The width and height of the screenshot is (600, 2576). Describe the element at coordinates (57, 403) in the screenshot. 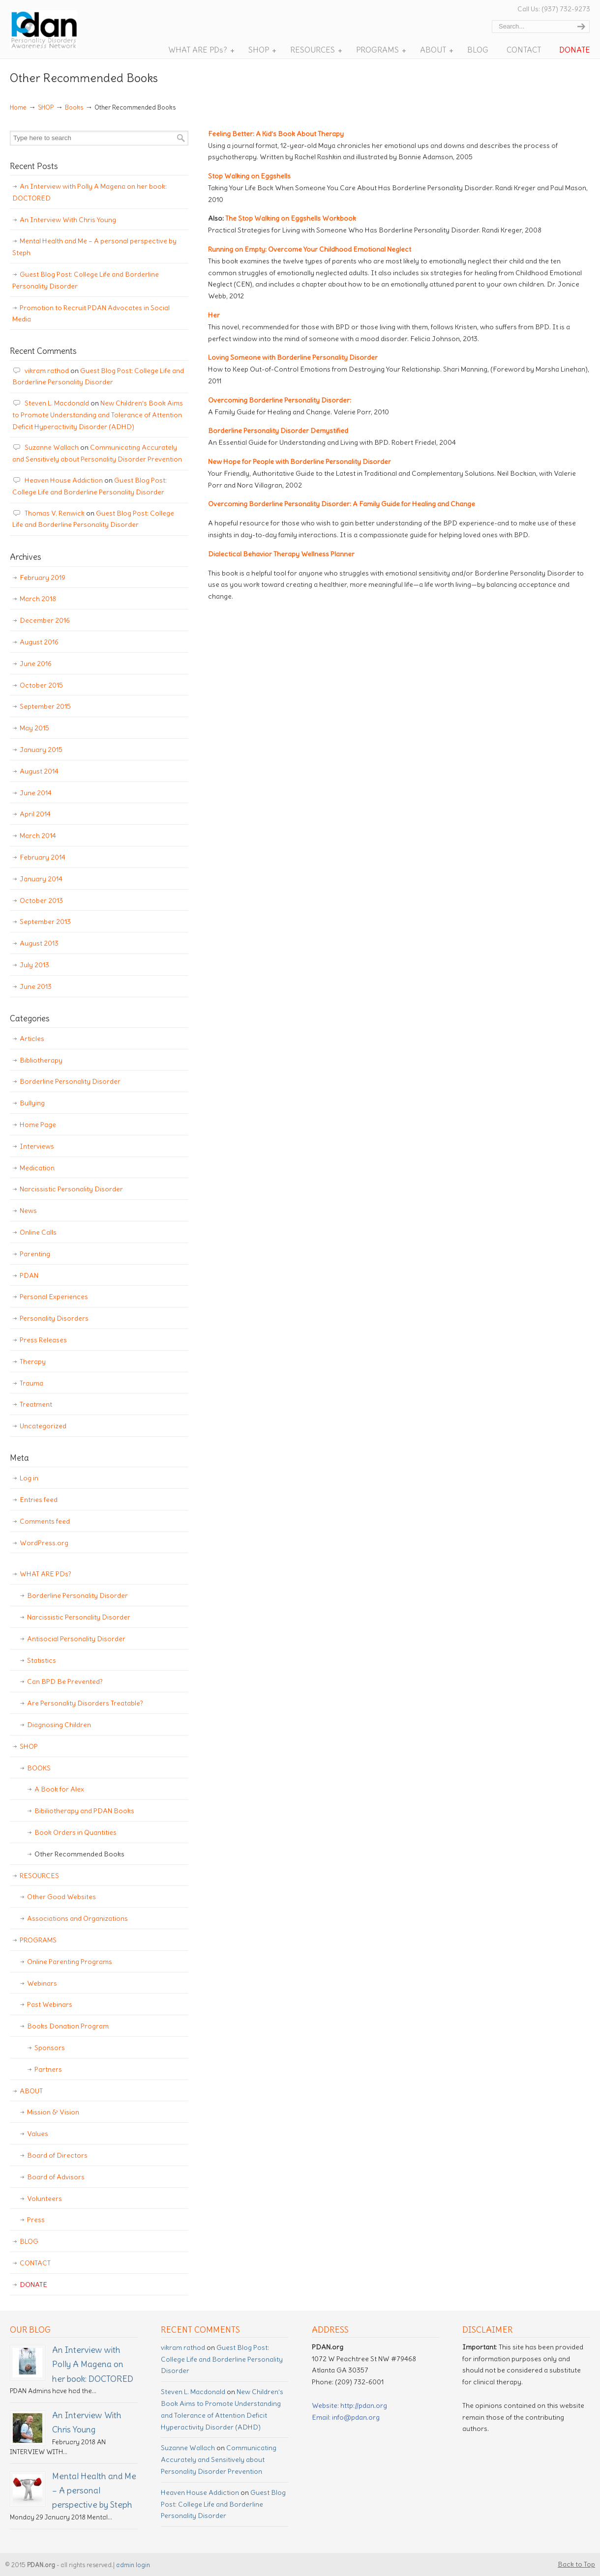

I see `Steven L. Macdonald` at that location.